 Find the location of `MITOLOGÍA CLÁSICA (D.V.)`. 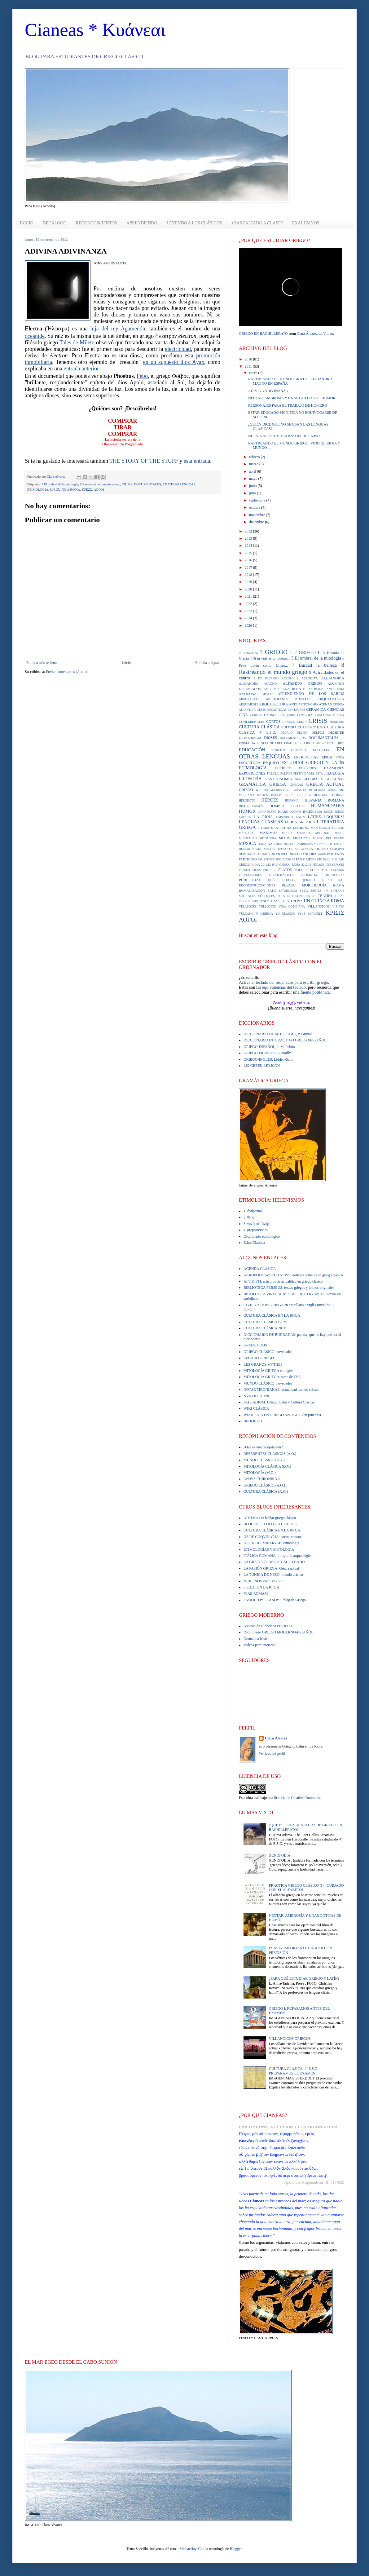

MITOLOGÍA CLÁSICA (D.V.) is located at coordinates (267, 1466).